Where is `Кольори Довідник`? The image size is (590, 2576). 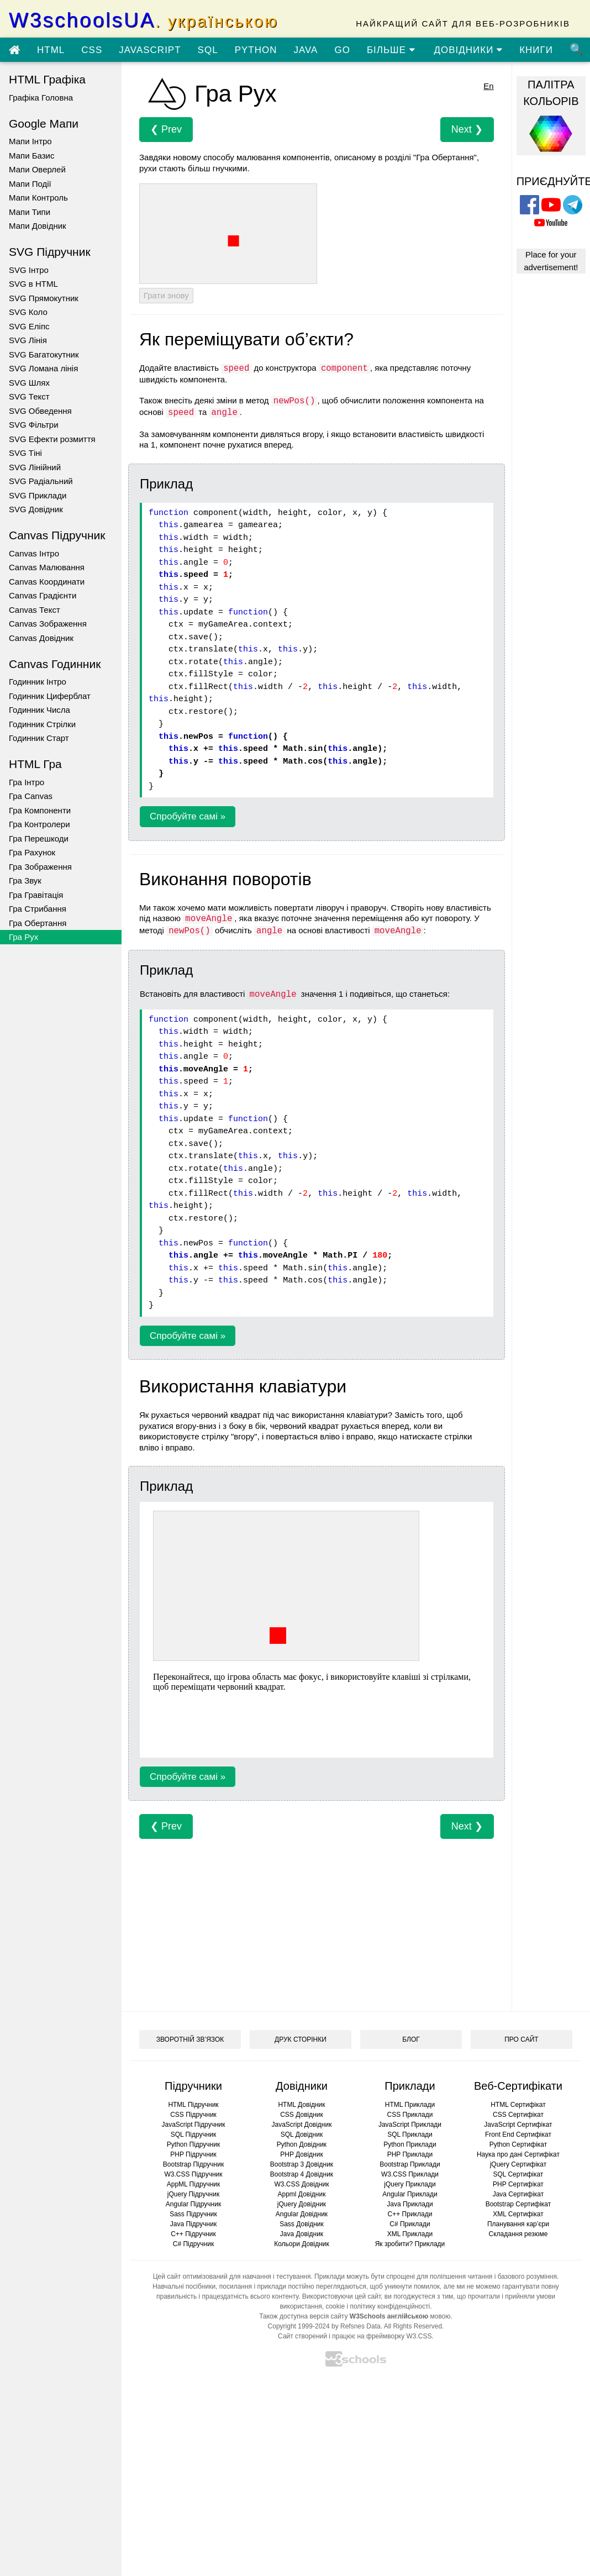 Кольори Довідник is located at coordinates (301, 2244).